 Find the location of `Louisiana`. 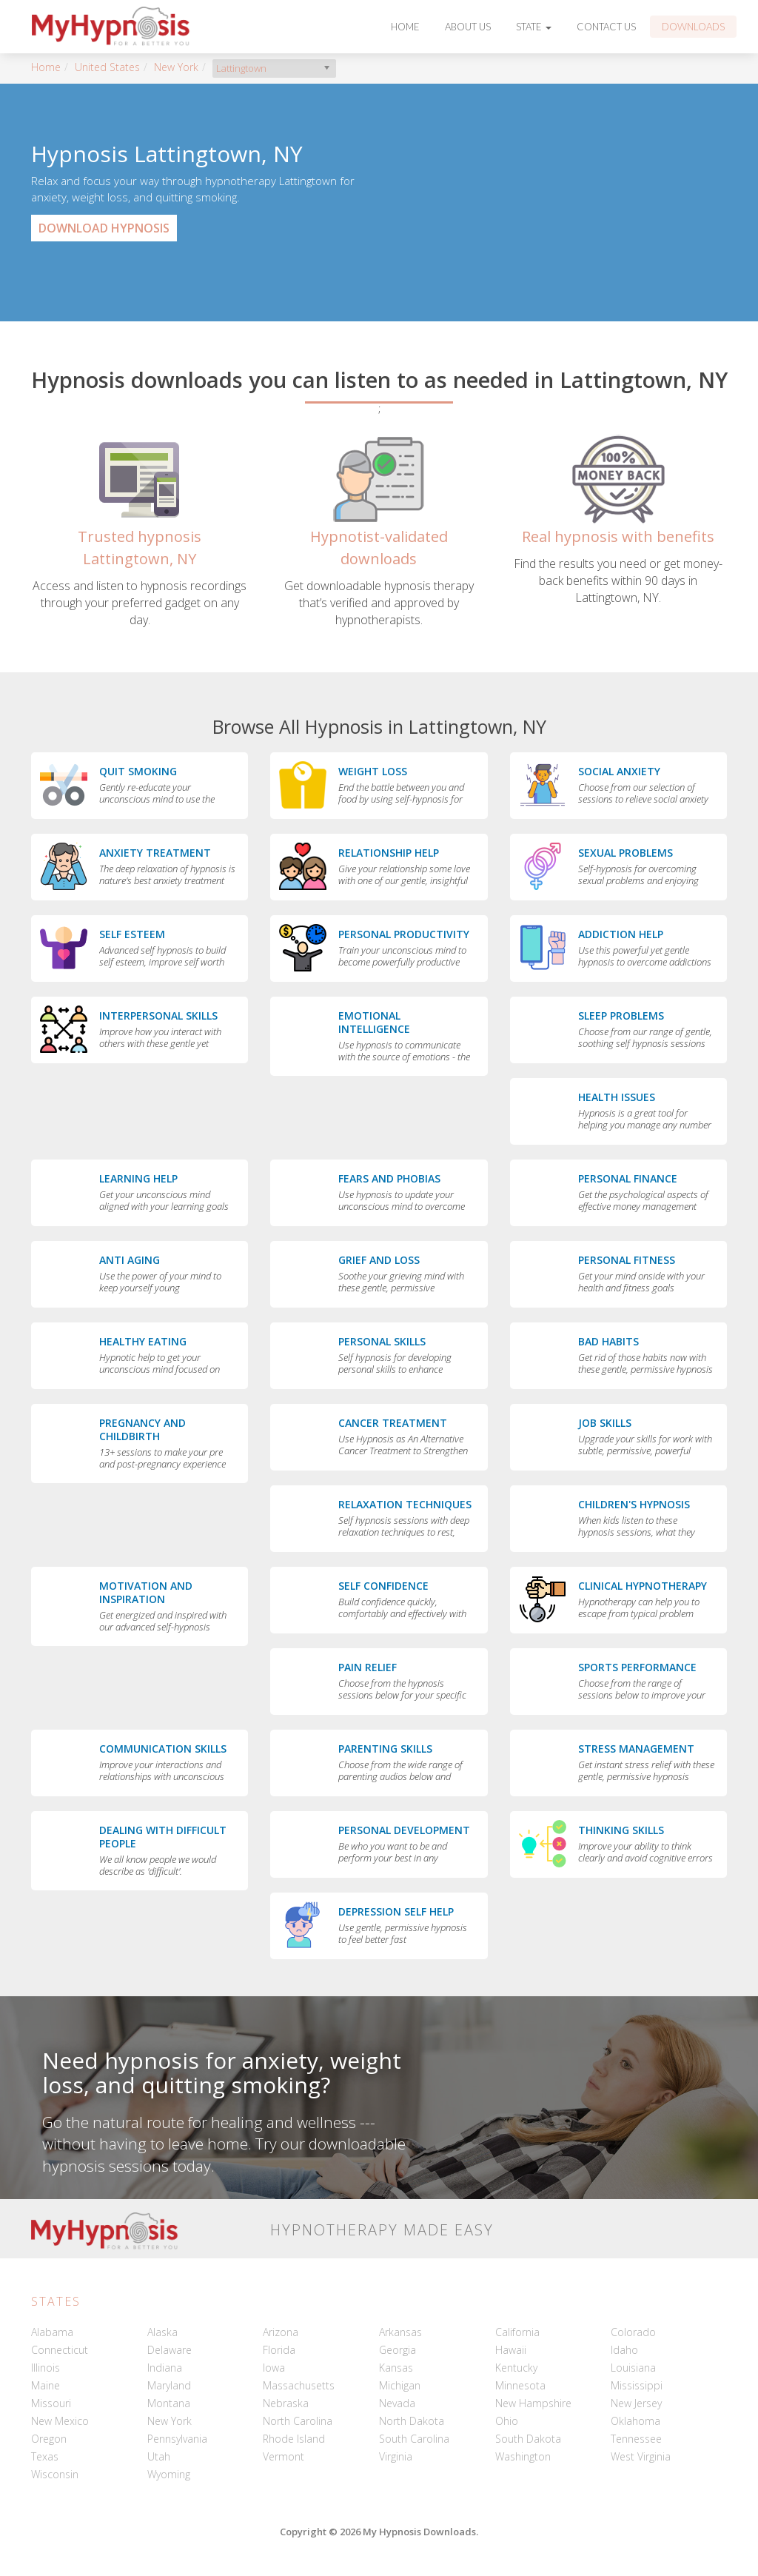

Louisiana is located at coordinates (633, 2368).